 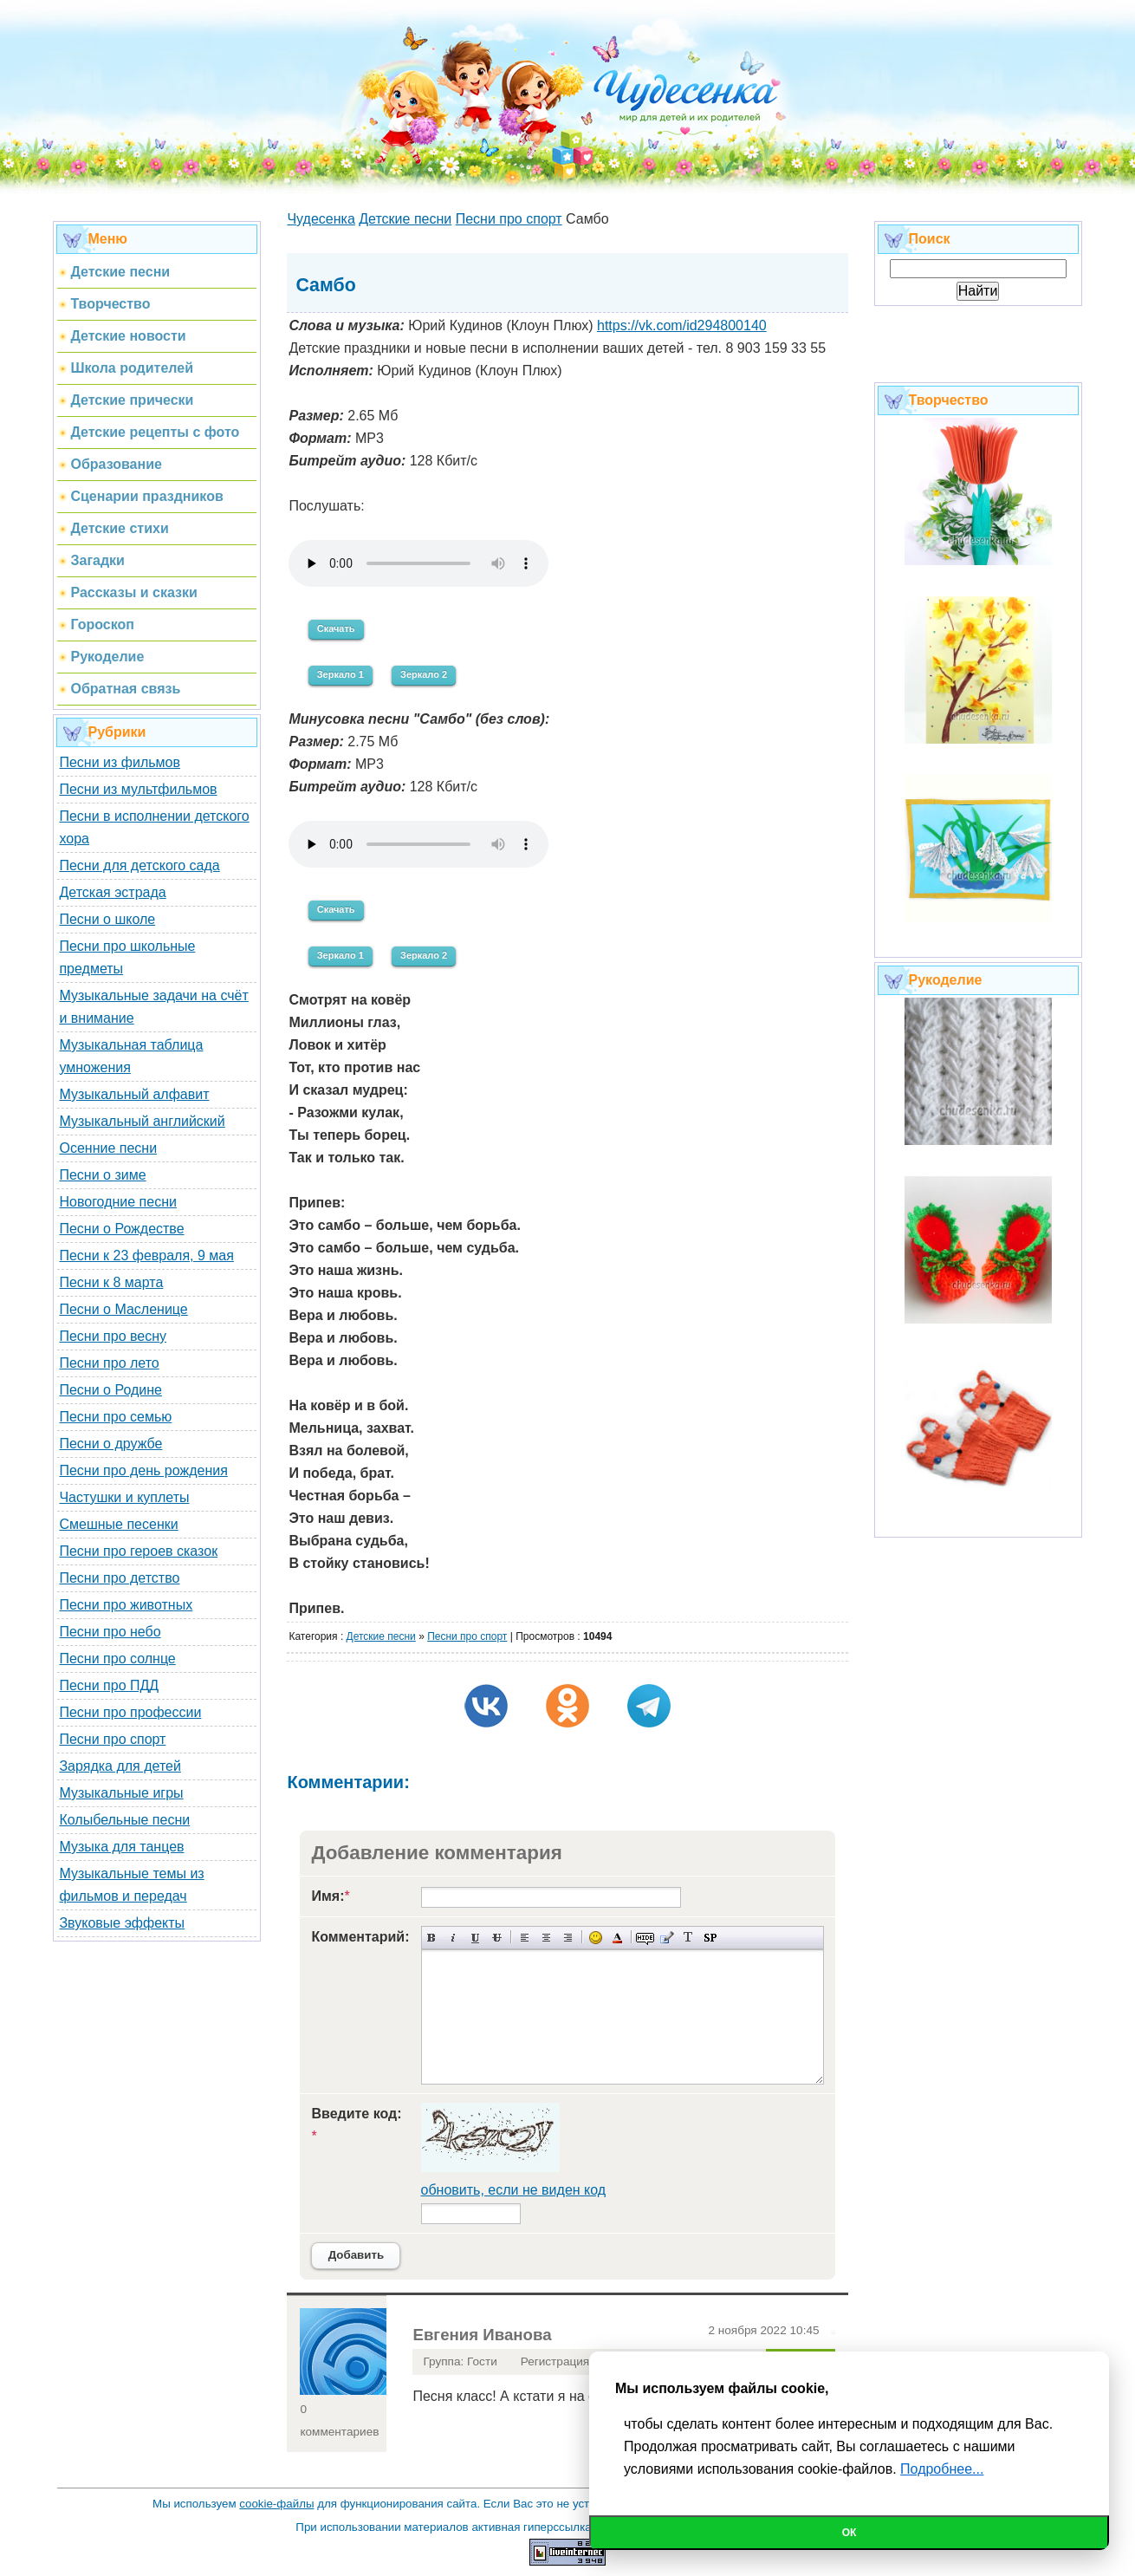 I want to click on Зарядка для детей, so click(x=119, y=1766).